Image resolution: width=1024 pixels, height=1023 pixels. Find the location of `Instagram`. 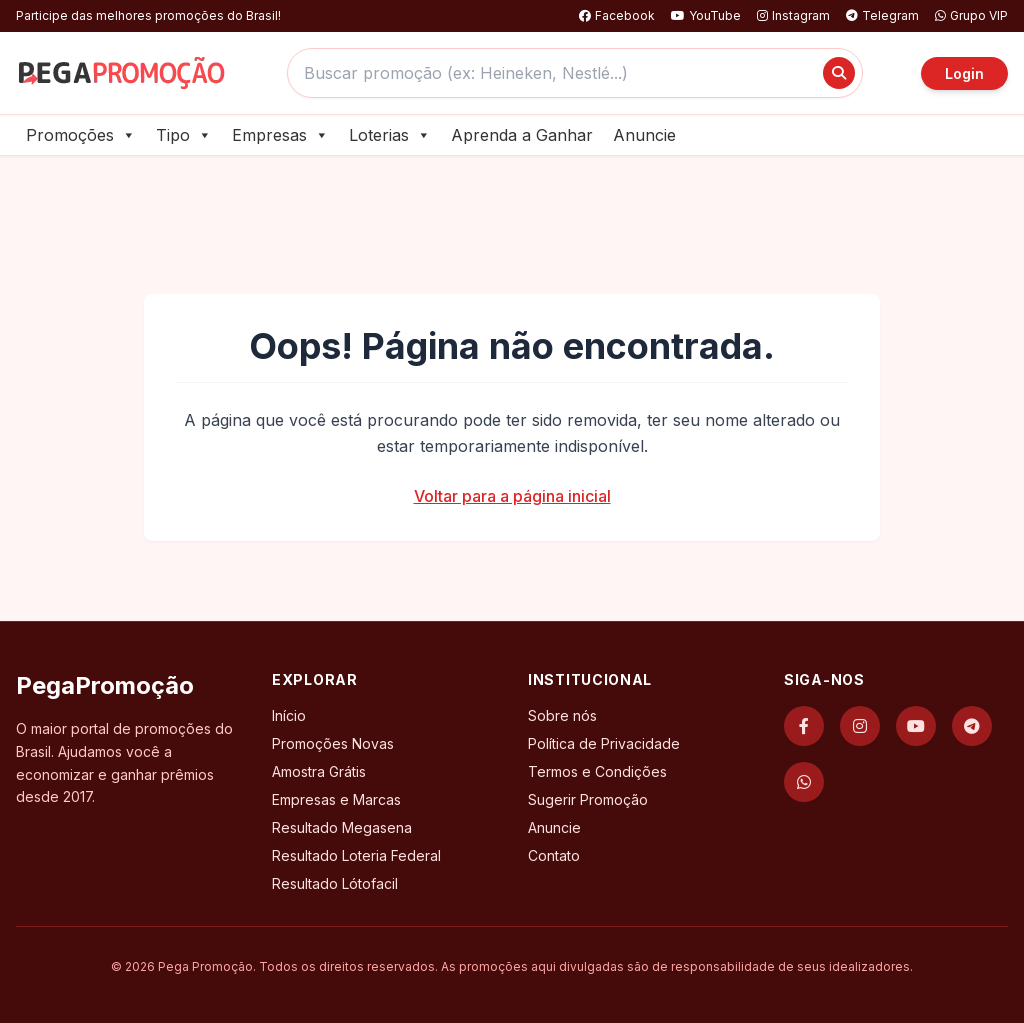

Instagram is located at coordinates (793, 15).